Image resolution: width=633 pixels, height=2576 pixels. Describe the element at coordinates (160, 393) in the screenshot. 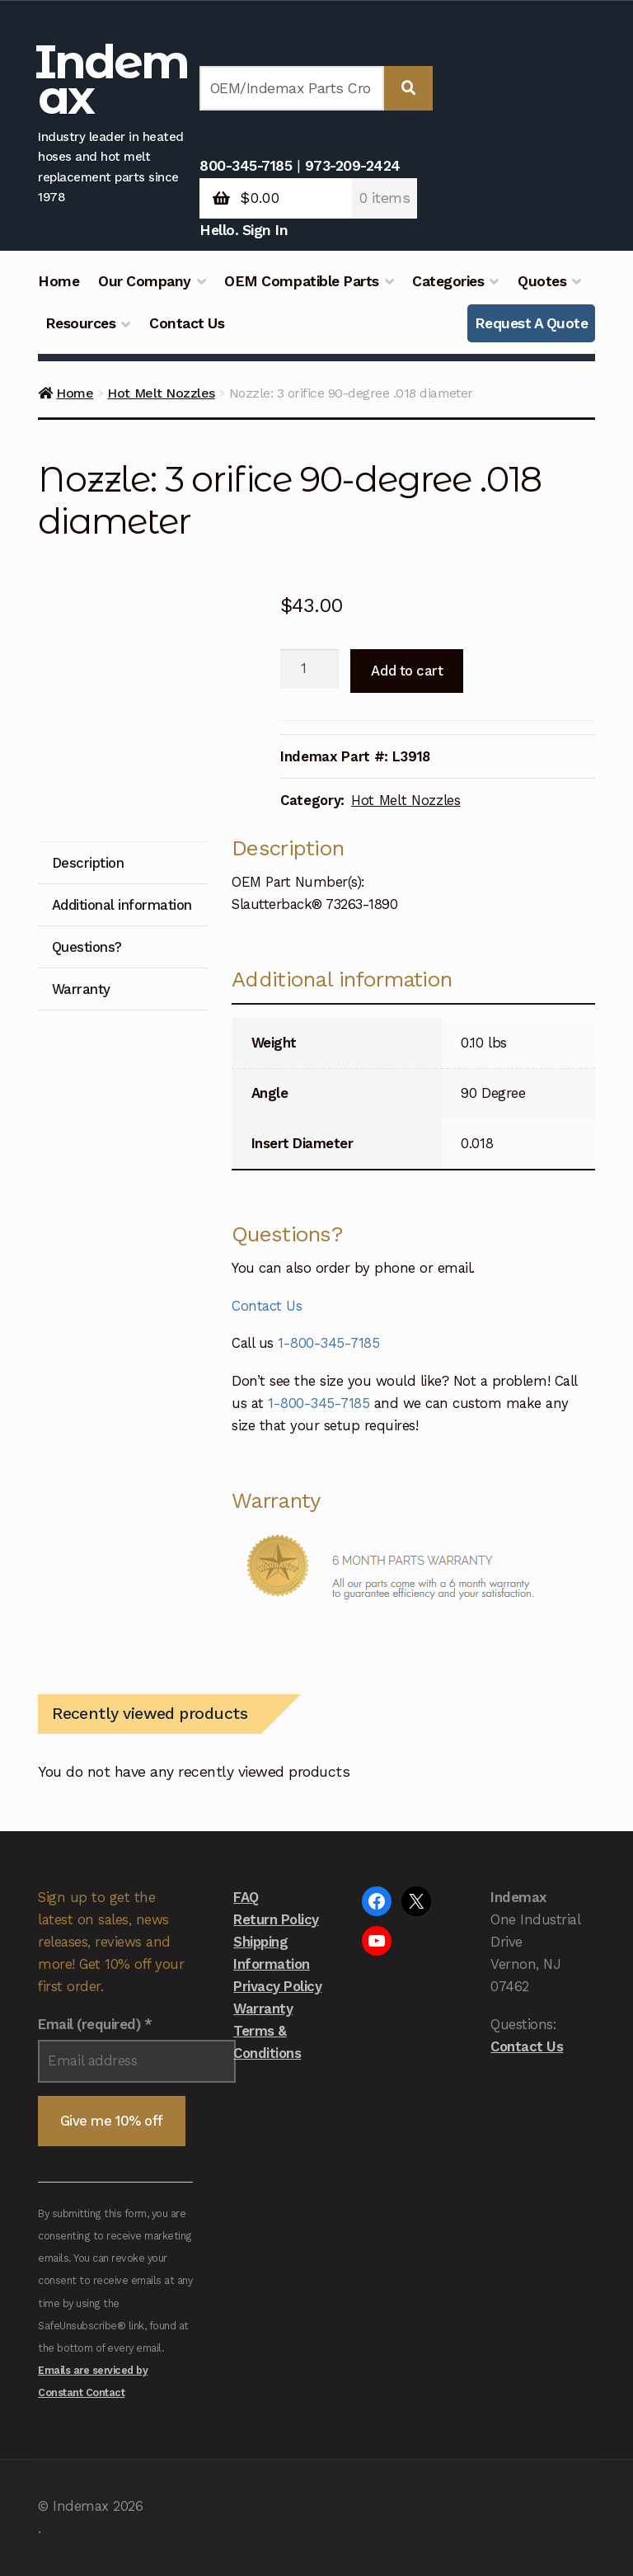

I see `Hot Melt Nozzles` at that location.